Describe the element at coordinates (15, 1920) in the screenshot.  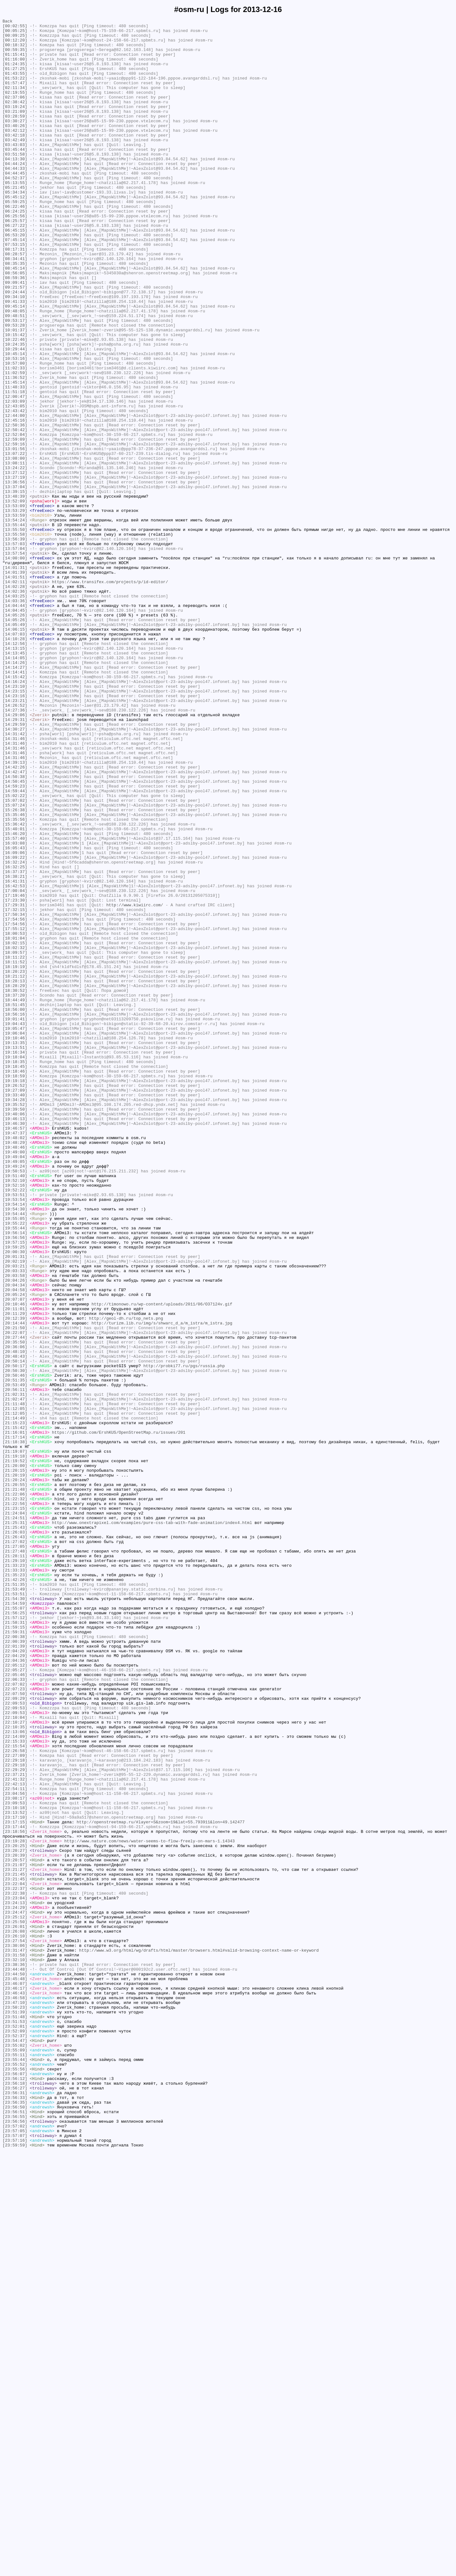
I see `[21:54:59]` at that location.